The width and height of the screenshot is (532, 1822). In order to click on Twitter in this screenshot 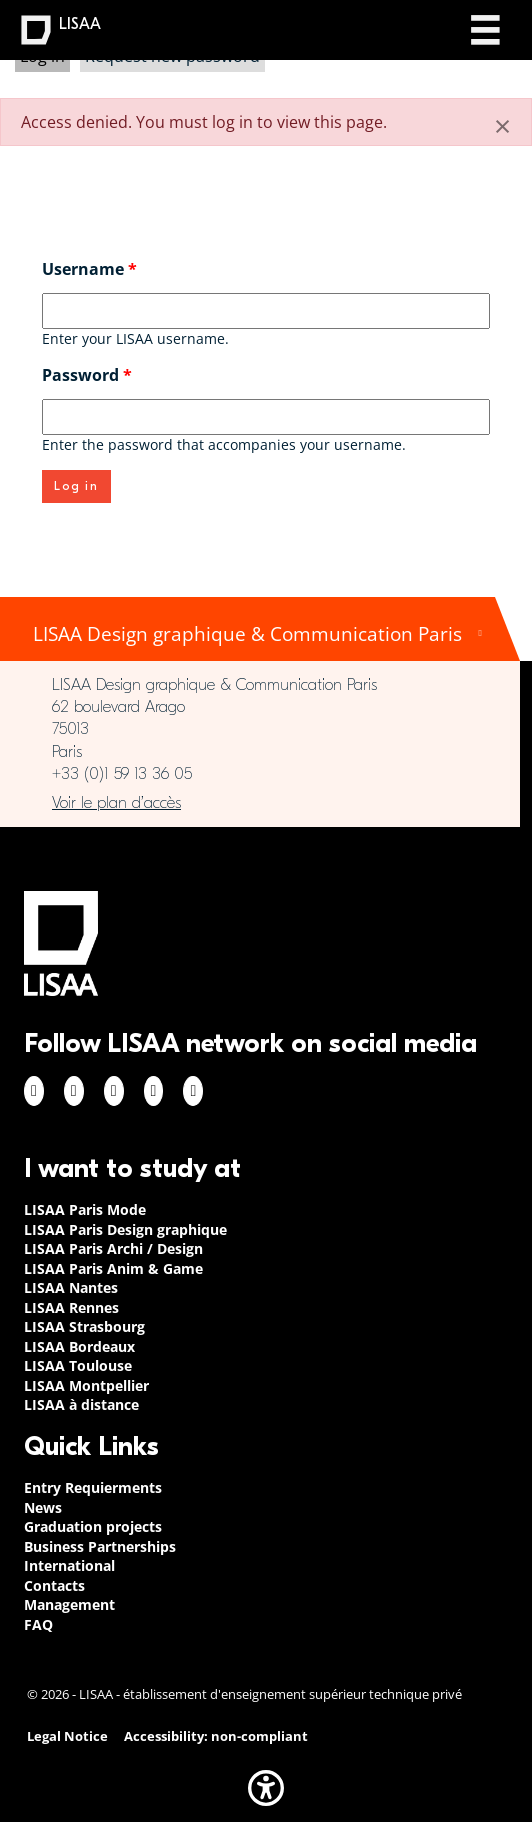, I will do `click(154, 1091)`.